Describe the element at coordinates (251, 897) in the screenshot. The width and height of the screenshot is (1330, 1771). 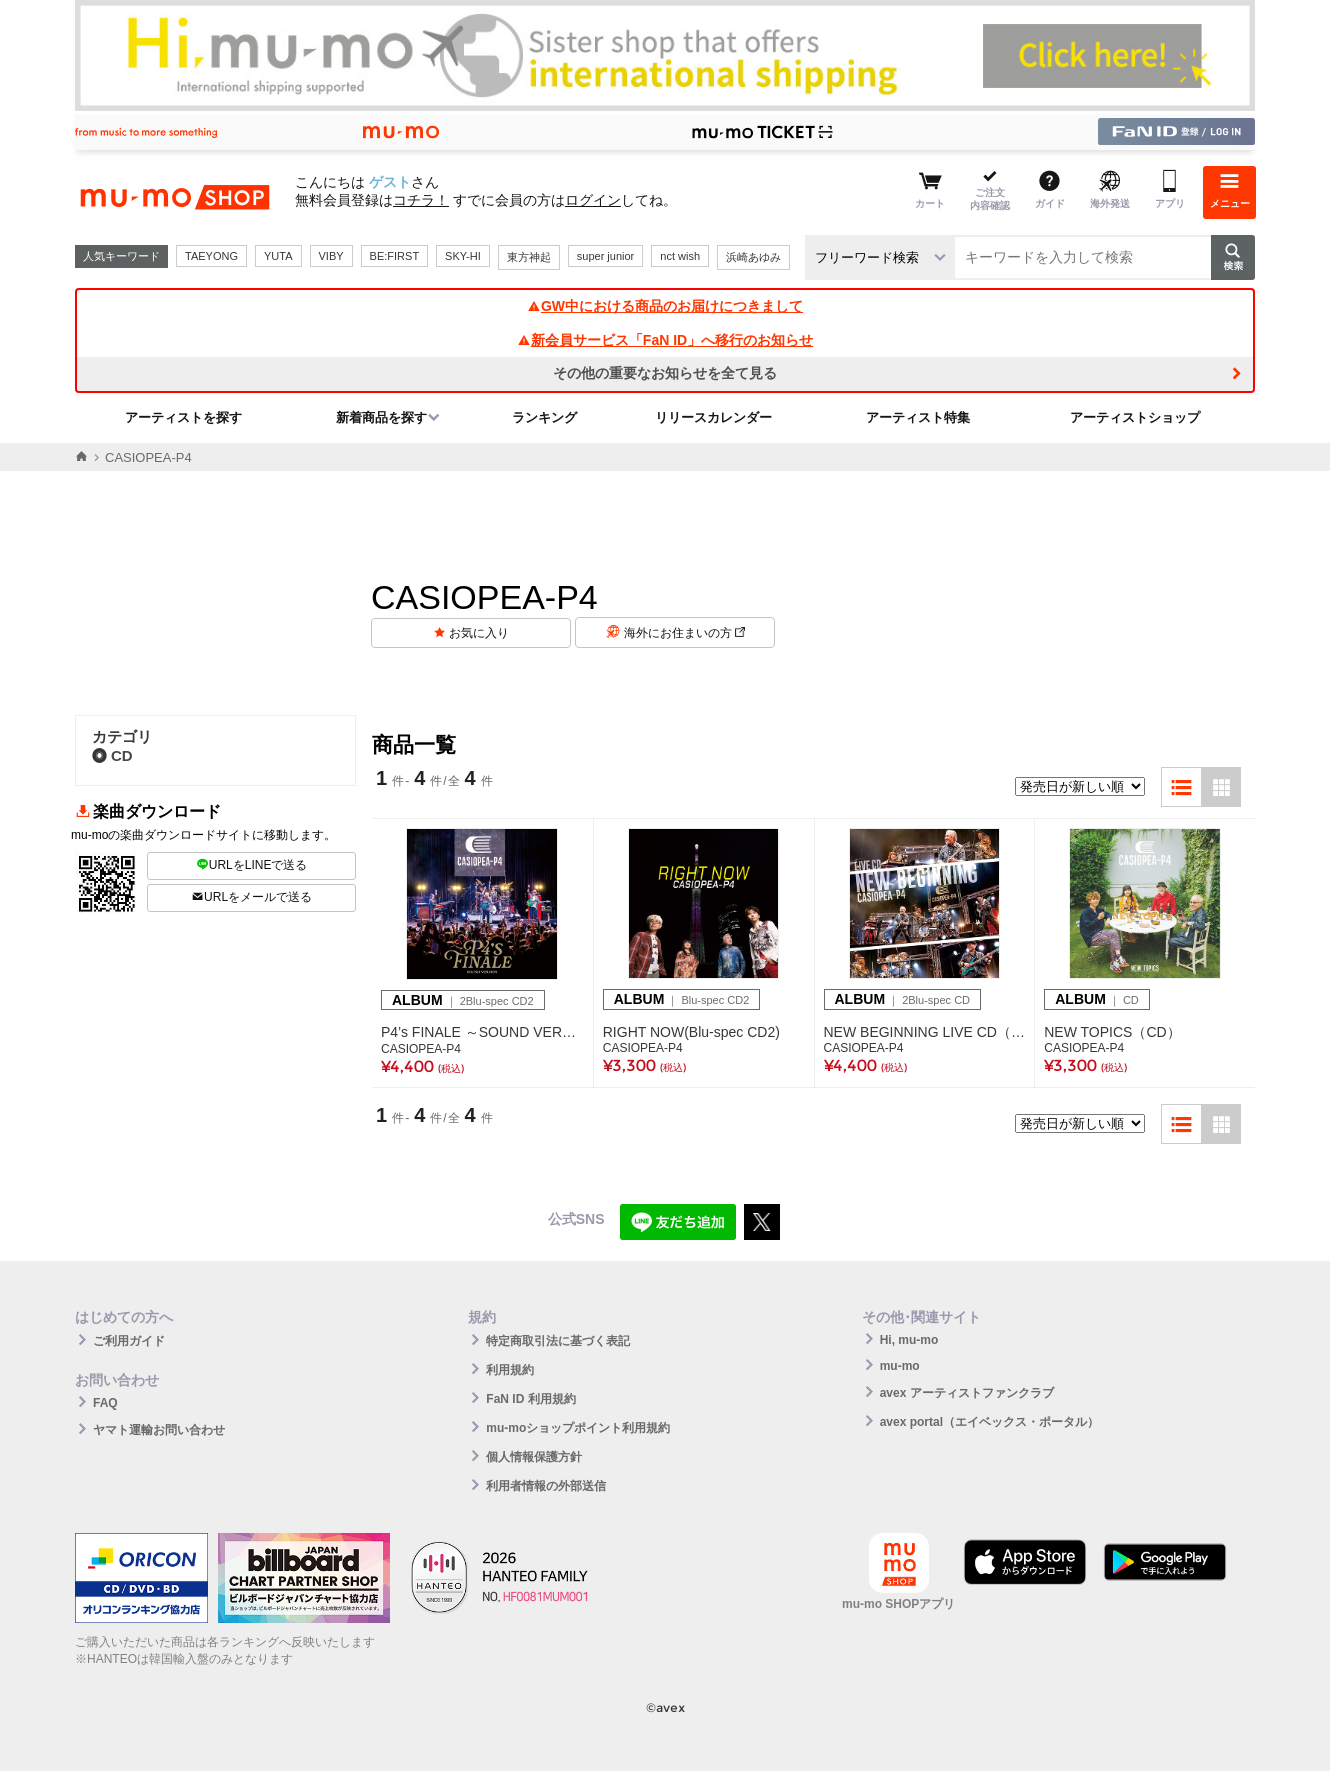
I see `URLをメールで送る` at that location.